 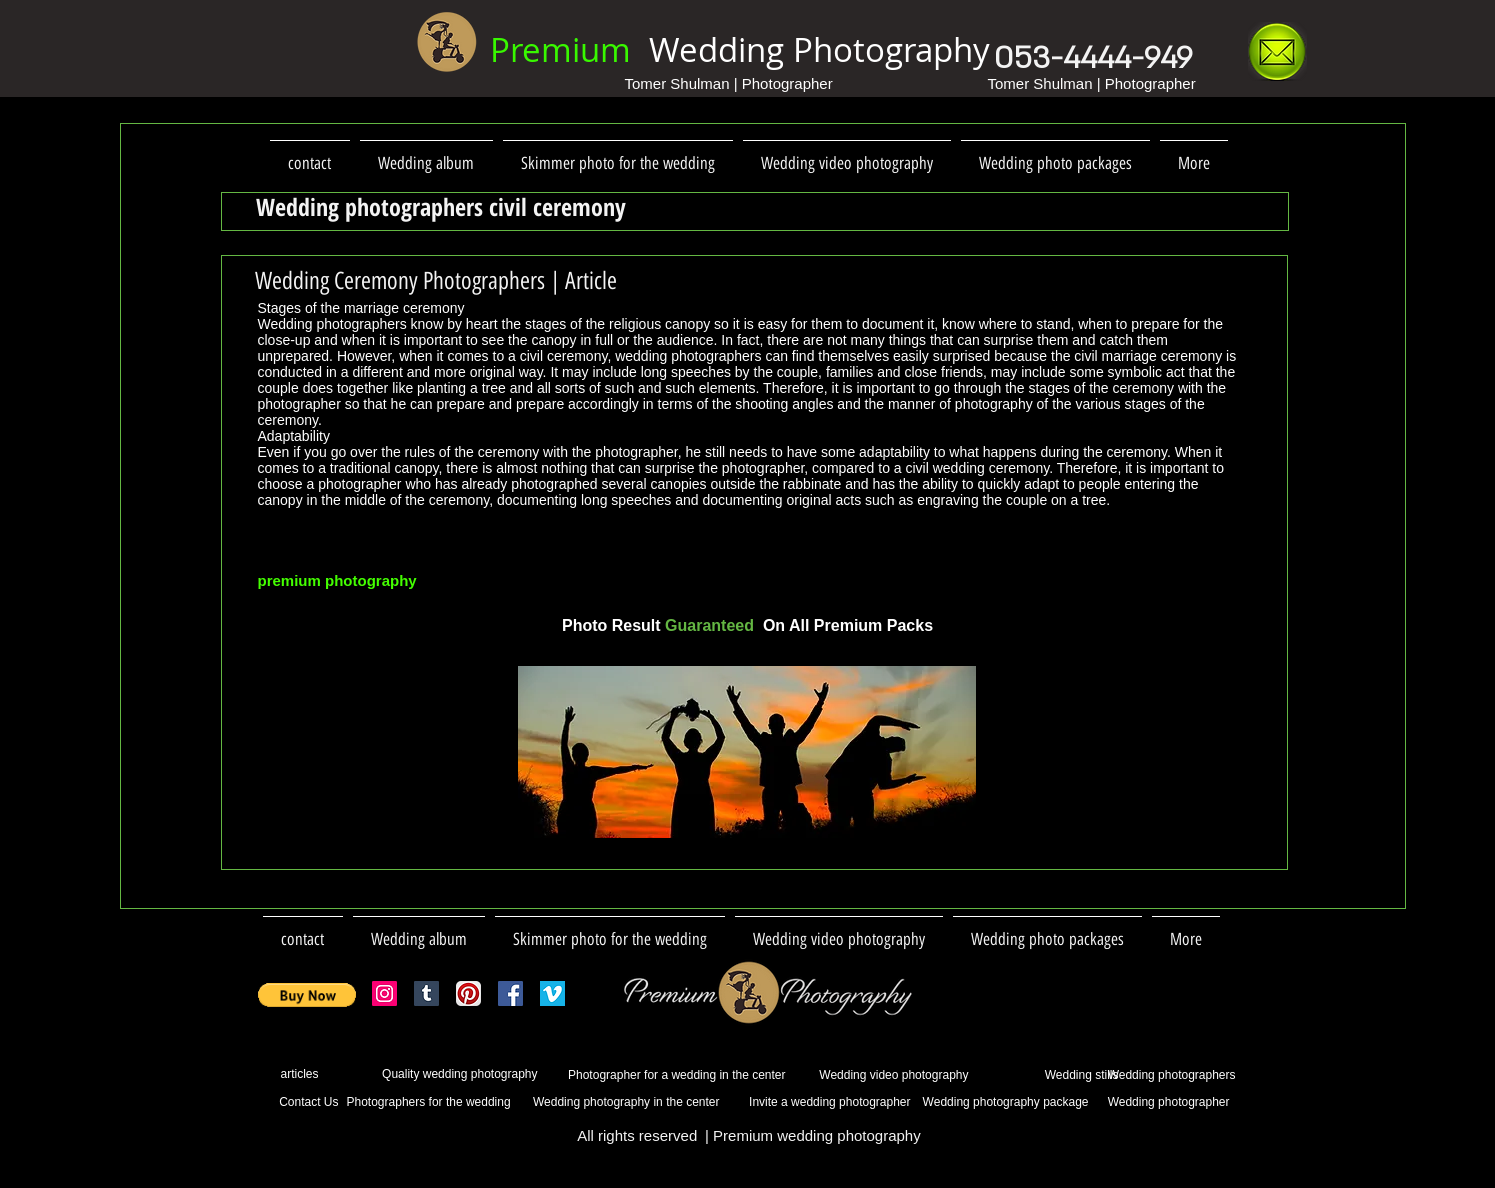 What do you see at coordinates (1167, 1075) in the screenshot?
I see `[Wedding photographers]` at bounding box center [1167, 1075].